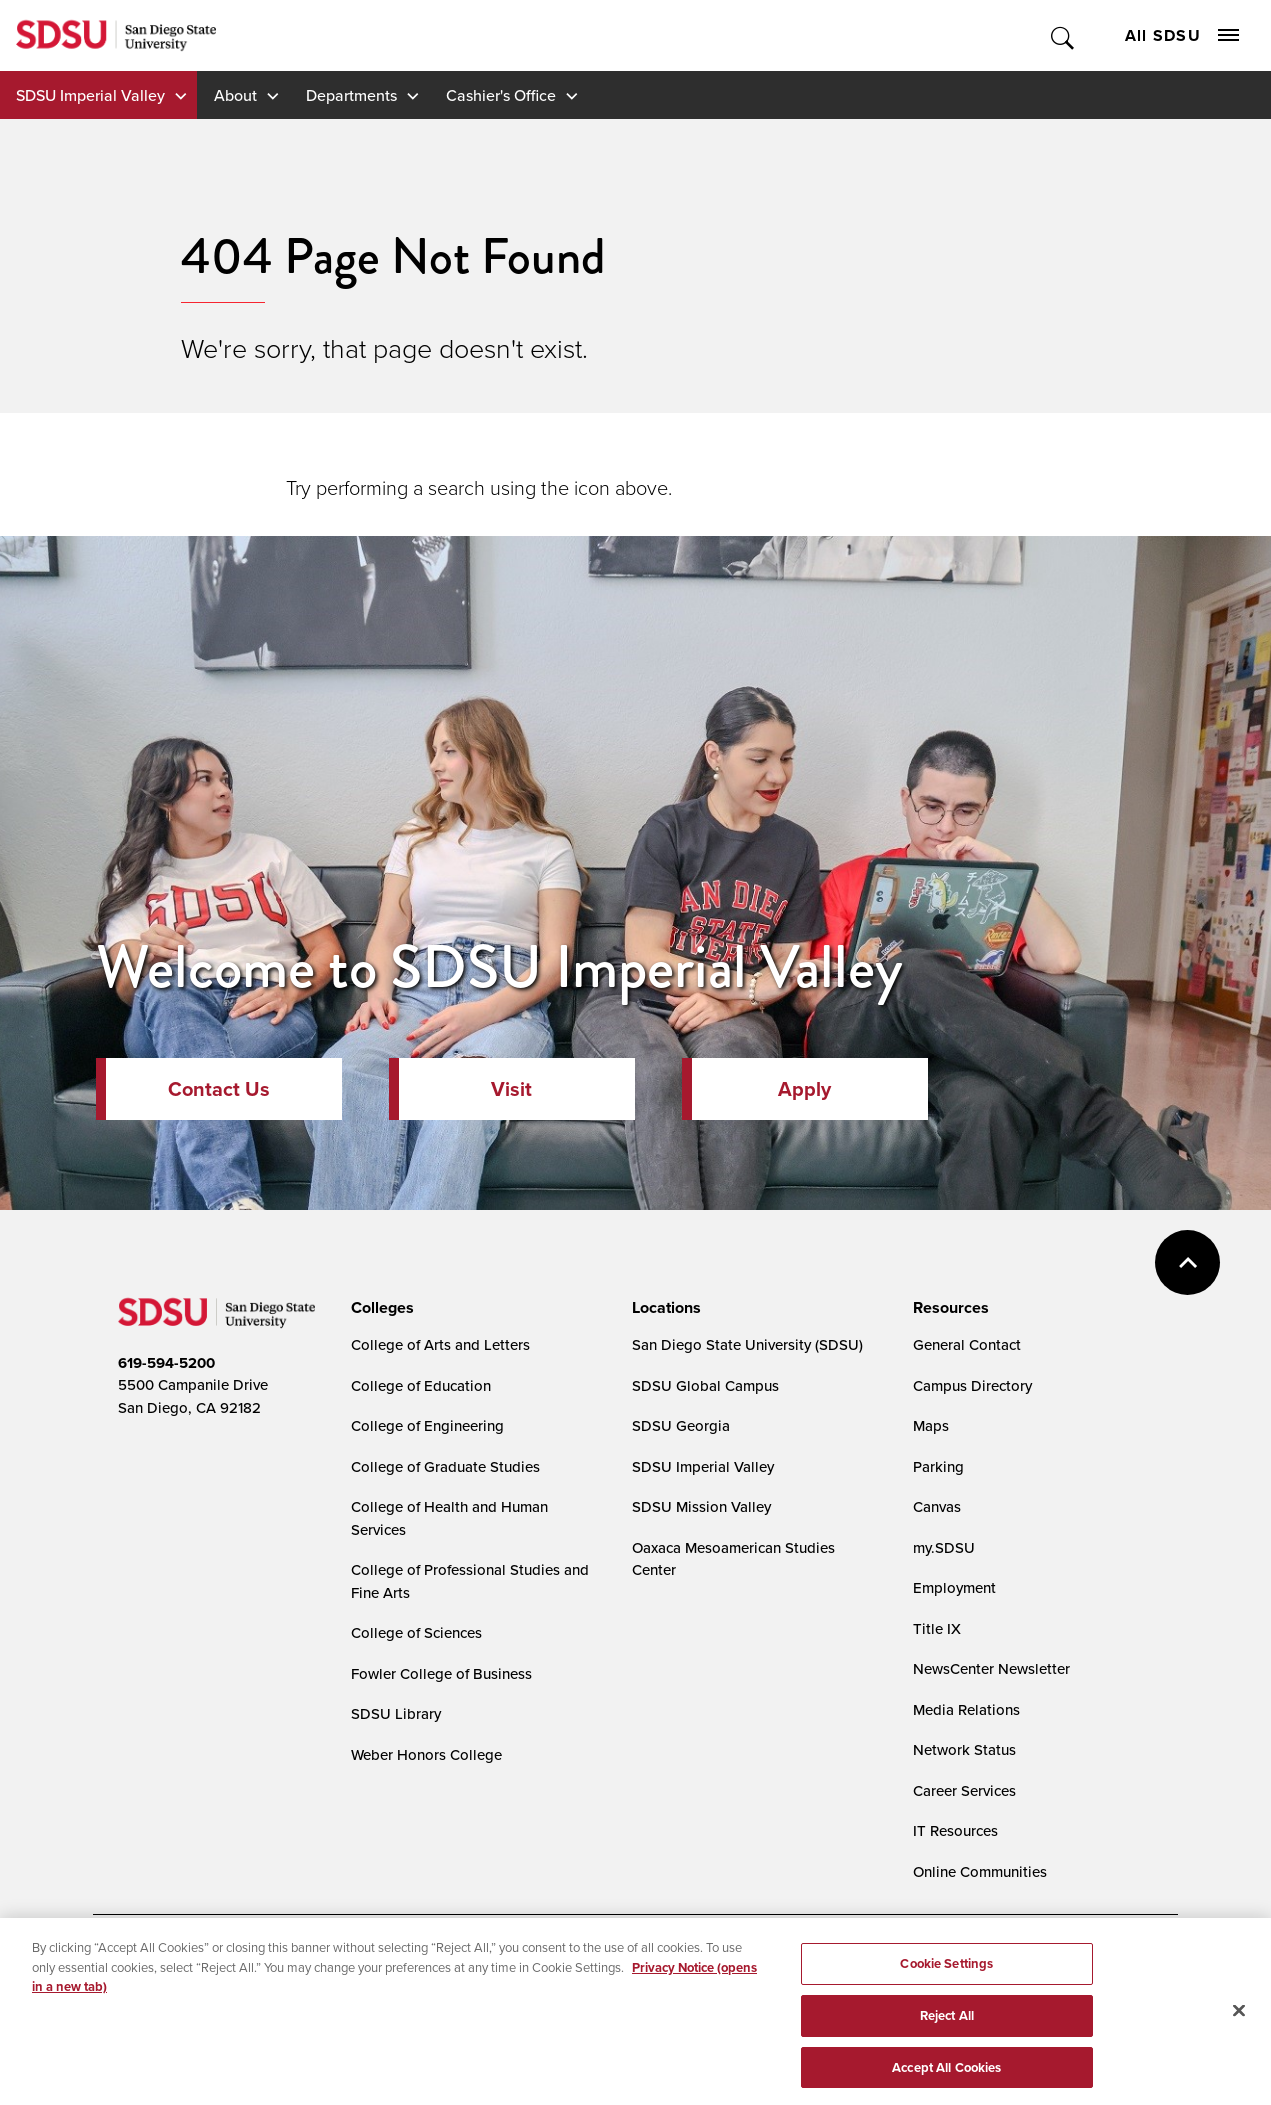  Describe the element at coordinates (421, 1385) in the screenshot. I see `College of Education` at that location.